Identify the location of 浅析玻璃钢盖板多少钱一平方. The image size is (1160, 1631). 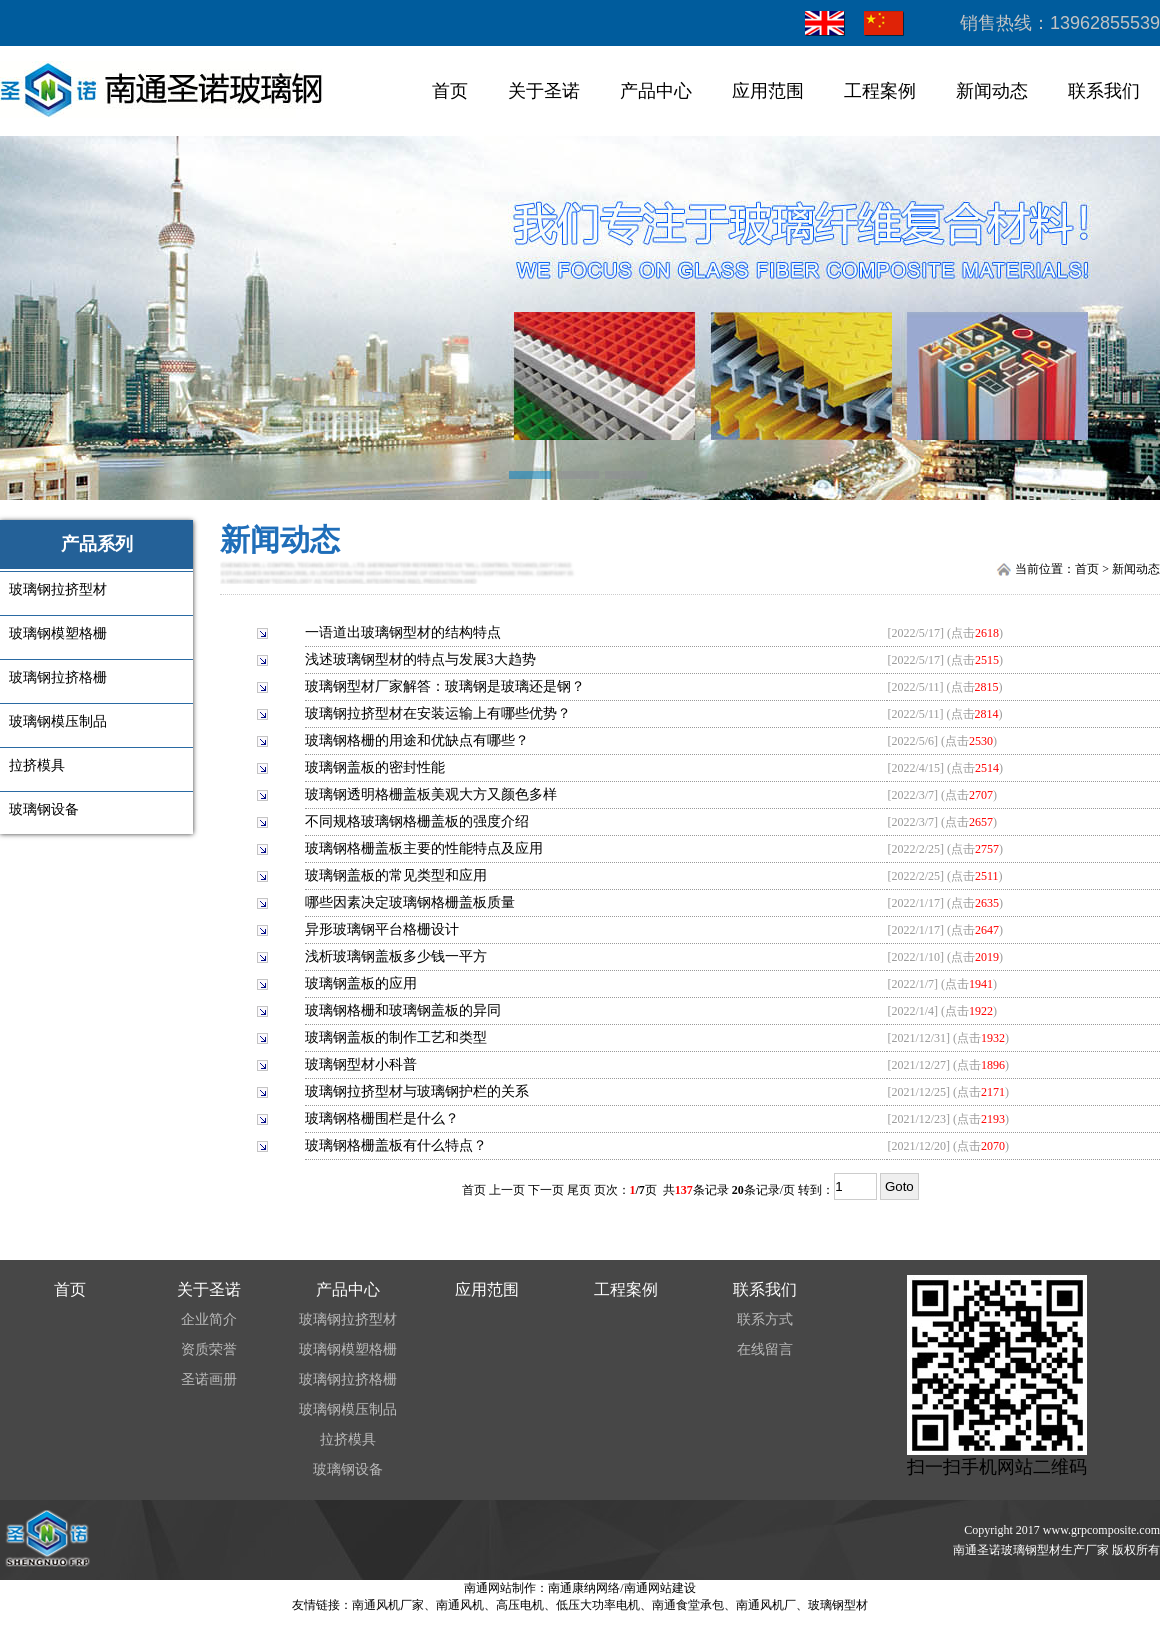
(396, 956).